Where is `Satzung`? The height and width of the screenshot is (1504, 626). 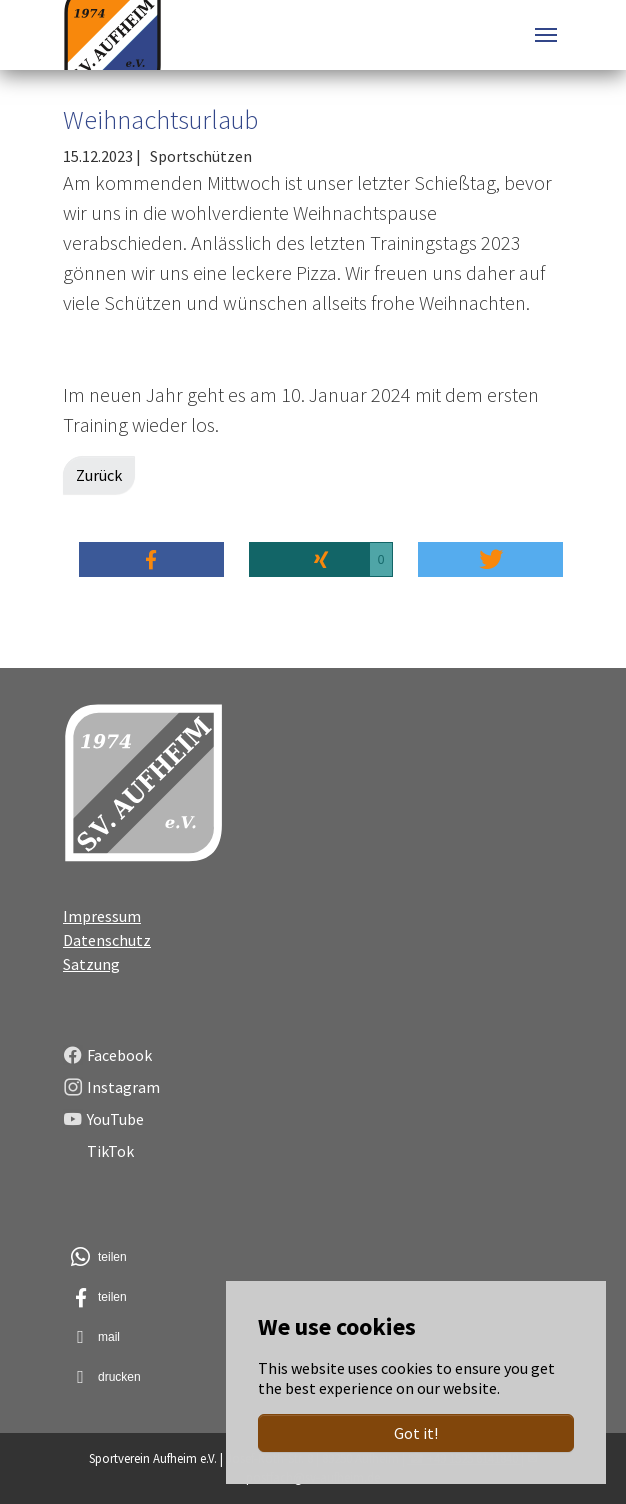 Satzung is located at coordinates (91, 964).